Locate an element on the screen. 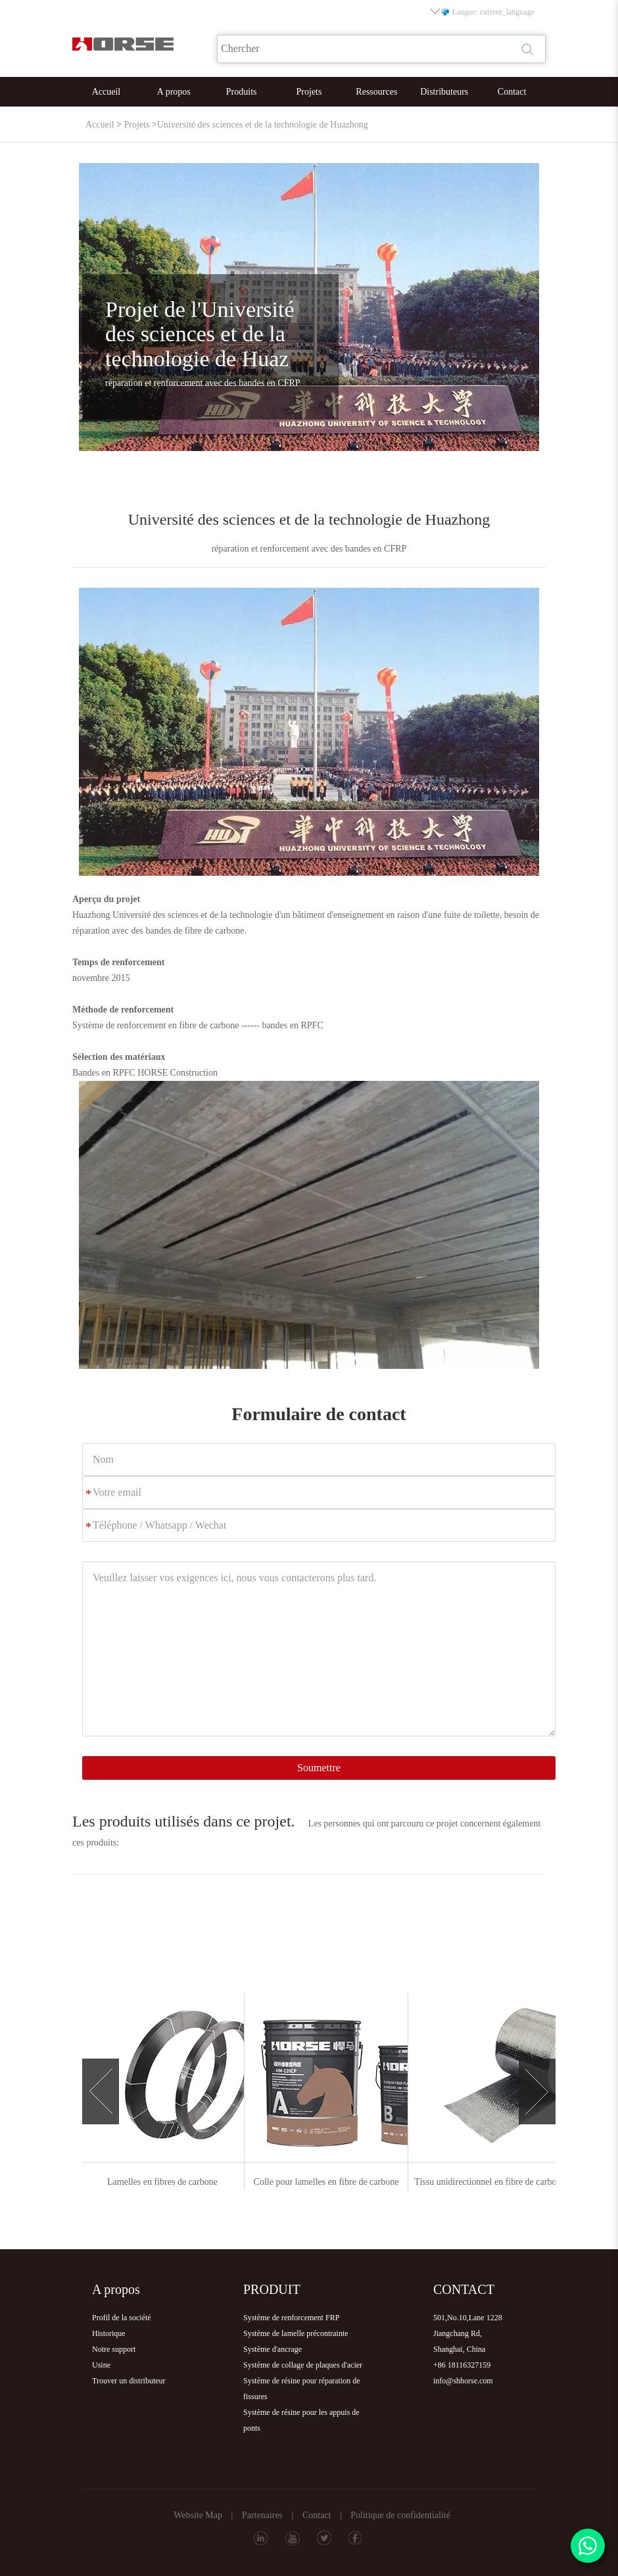  501,No.10,Lane 1228Jiangchang Rd,Shanghai, China is located at coordinates (467, 2333).